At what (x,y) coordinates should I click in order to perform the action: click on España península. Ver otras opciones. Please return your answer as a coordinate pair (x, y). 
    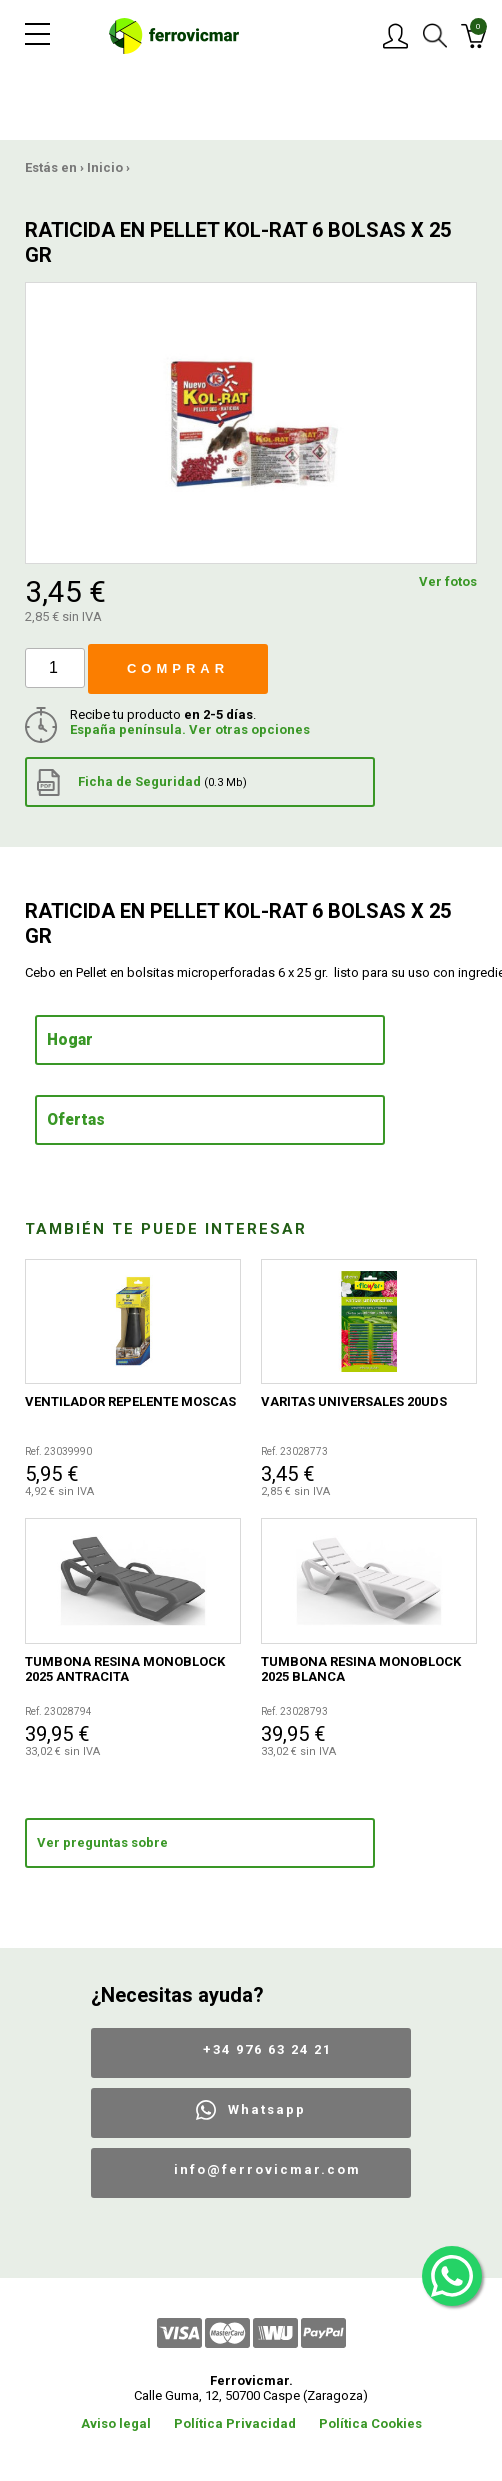
    Looking at the image, I should click on (190, 729).